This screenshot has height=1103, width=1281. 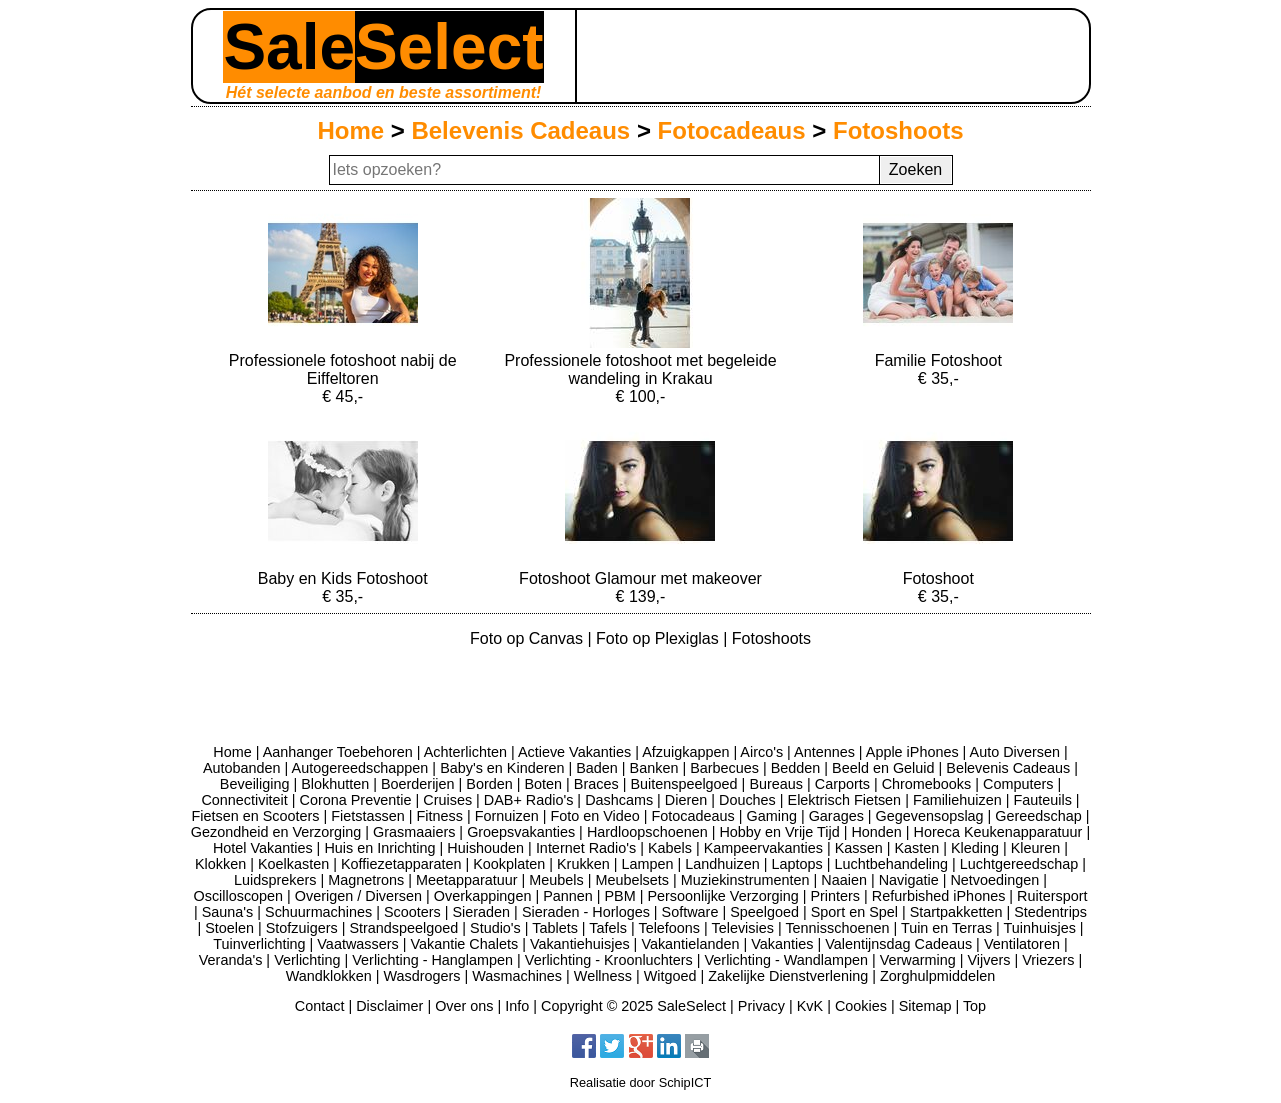 I want to click on Koelkasten, so click(x=293, y=864).